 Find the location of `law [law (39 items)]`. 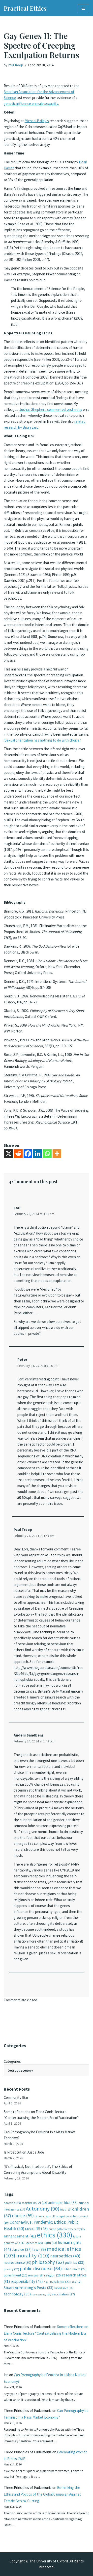

law [law (39 items)] is located at coordinates (39, 2249).